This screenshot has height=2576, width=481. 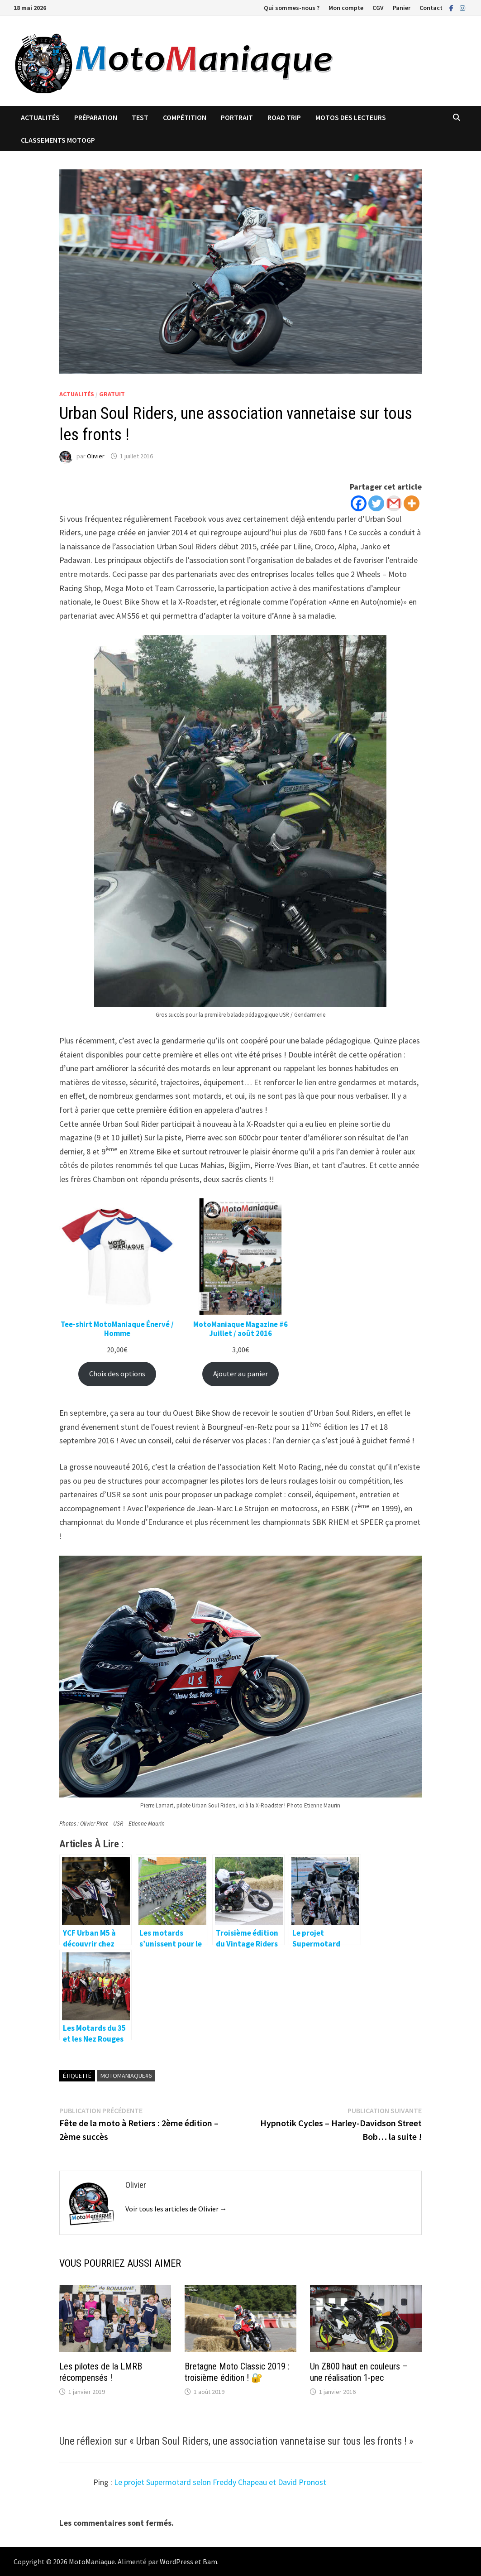 What do you see at coordinates (237, 117) in the screenshot?
I see `Portrait` at bounding box center [237, 117].